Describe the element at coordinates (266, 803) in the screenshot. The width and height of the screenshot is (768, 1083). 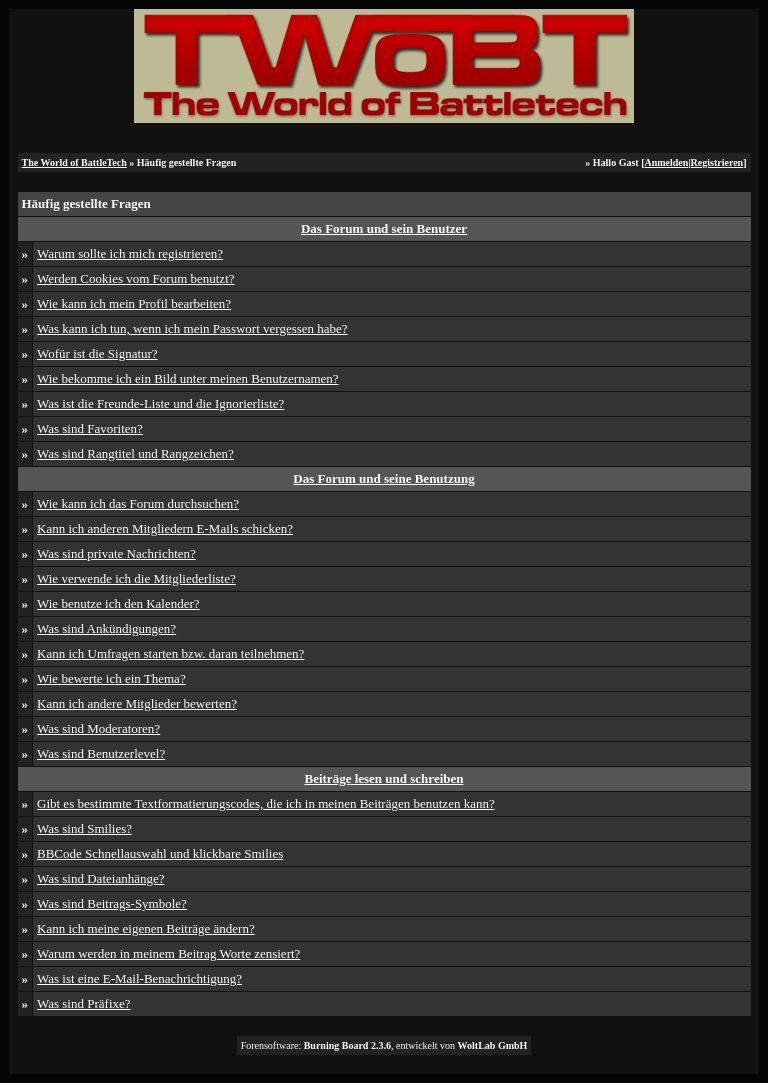
I see `Gibt es bestimmte Textformatierungscodes, die ich in meinen Beiträgen benutzen kann?` at that location.